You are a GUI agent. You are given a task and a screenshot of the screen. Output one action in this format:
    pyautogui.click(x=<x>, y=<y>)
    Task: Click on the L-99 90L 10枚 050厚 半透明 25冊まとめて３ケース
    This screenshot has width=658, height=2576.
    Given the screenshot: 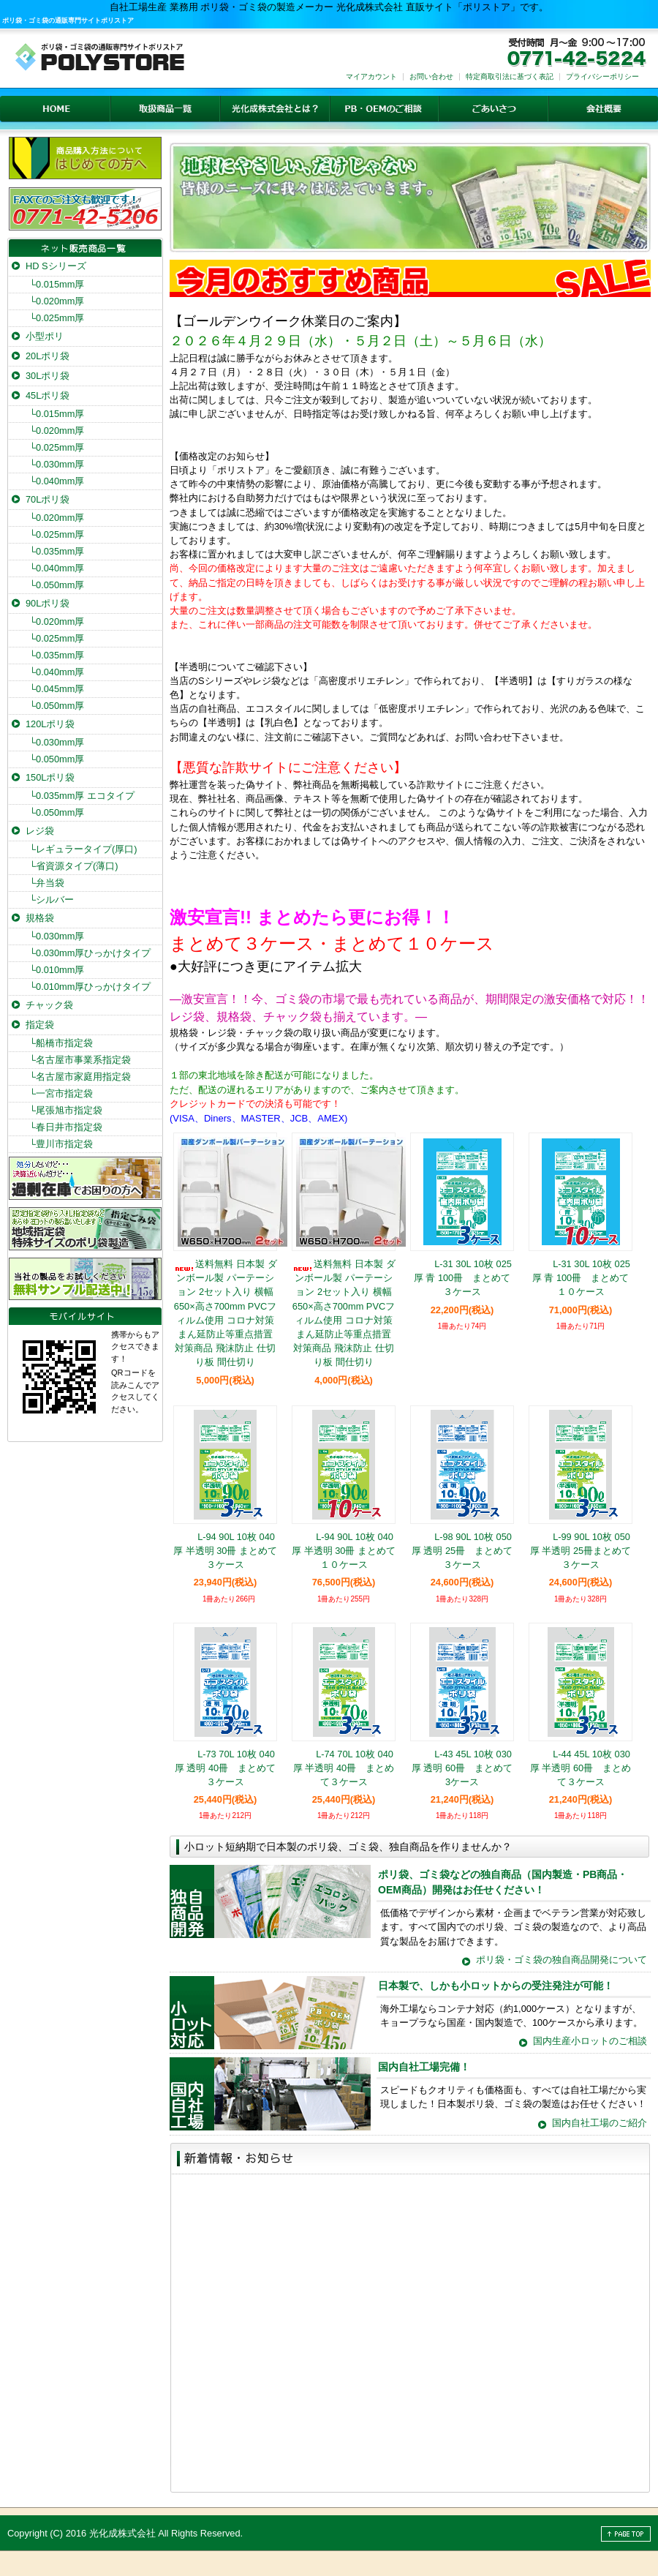 What is the action you would take?
    pyautogui.click(x=580, y=1550)
    